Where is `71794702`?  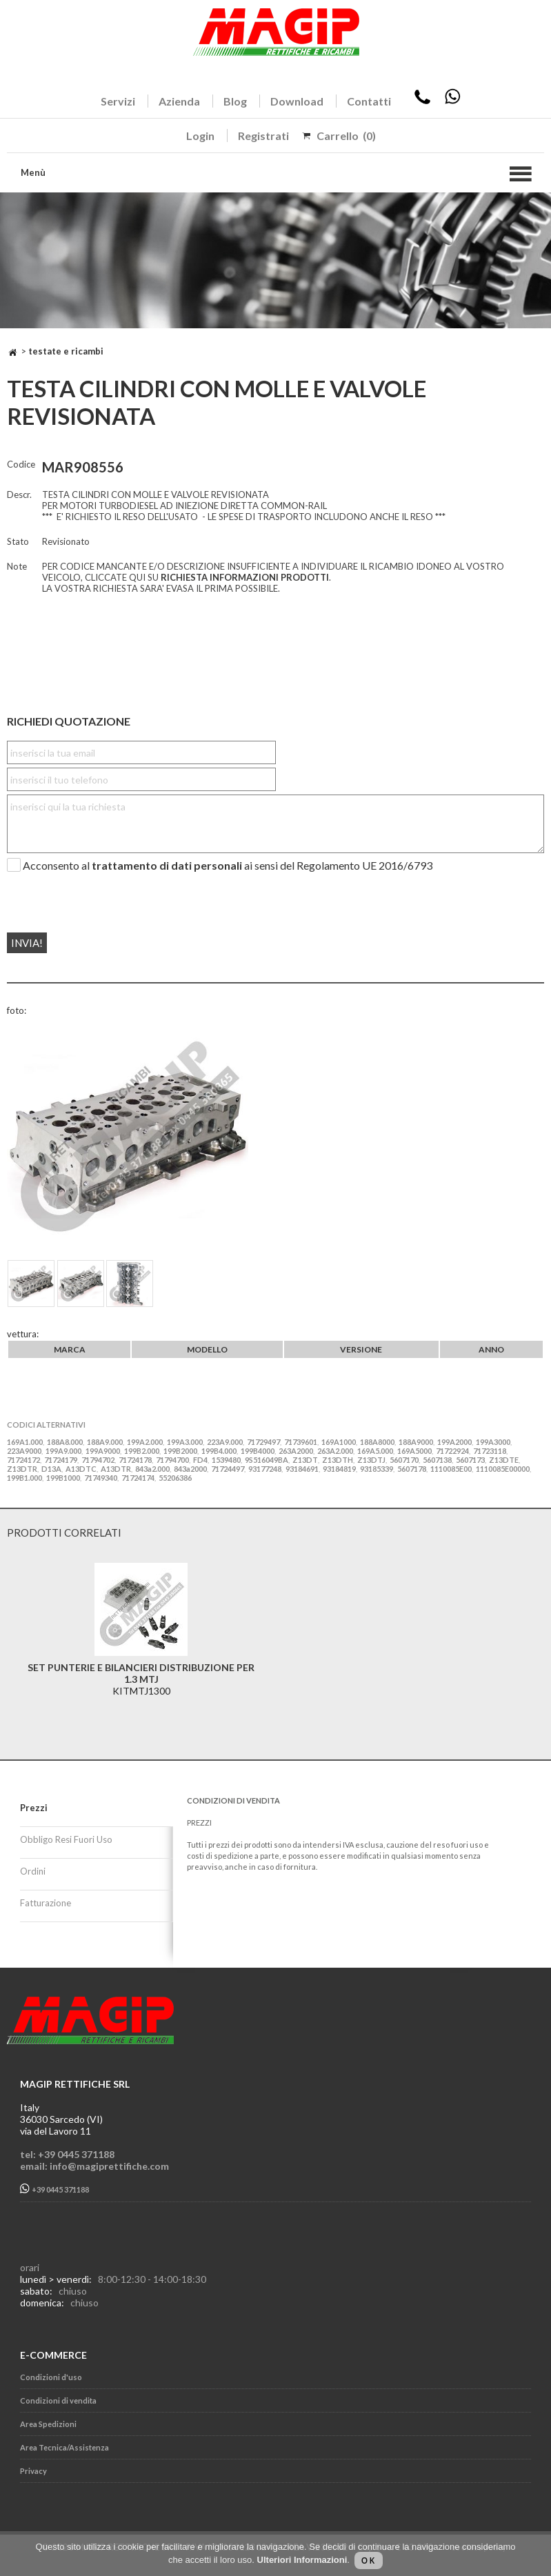 71794702 is located at coordinates (97, 1459).